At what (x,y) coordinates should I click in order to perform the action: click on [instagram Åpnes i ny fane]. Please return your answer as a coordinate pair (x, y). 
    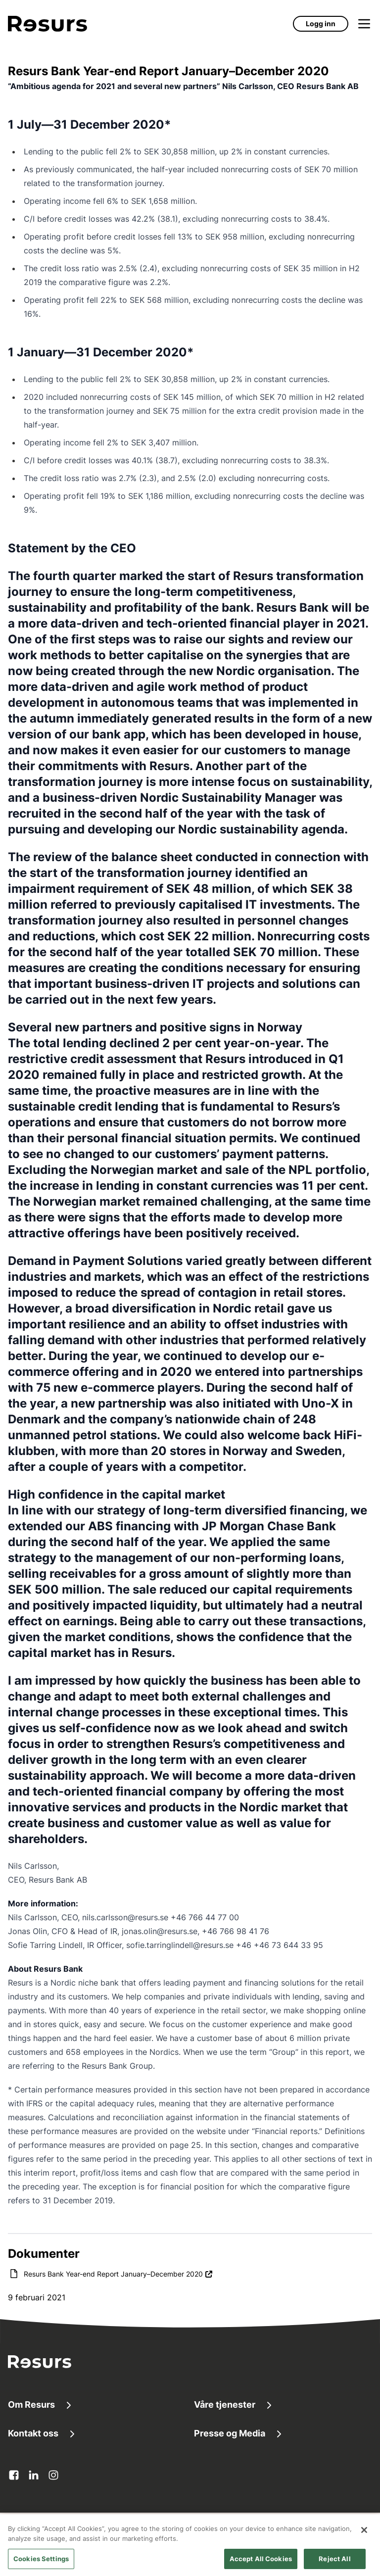
    Looking at the image, I should click on (53, 2475).